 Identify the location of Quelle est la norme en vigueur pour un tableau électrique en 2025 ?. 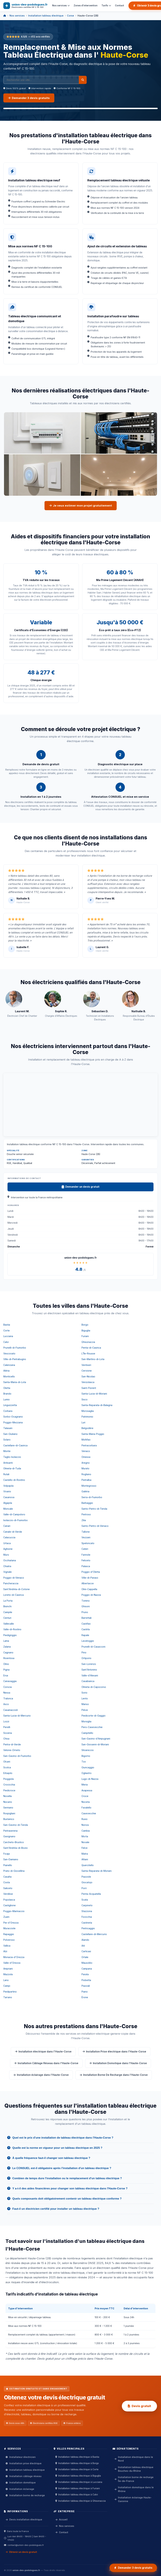
(54, 2147).